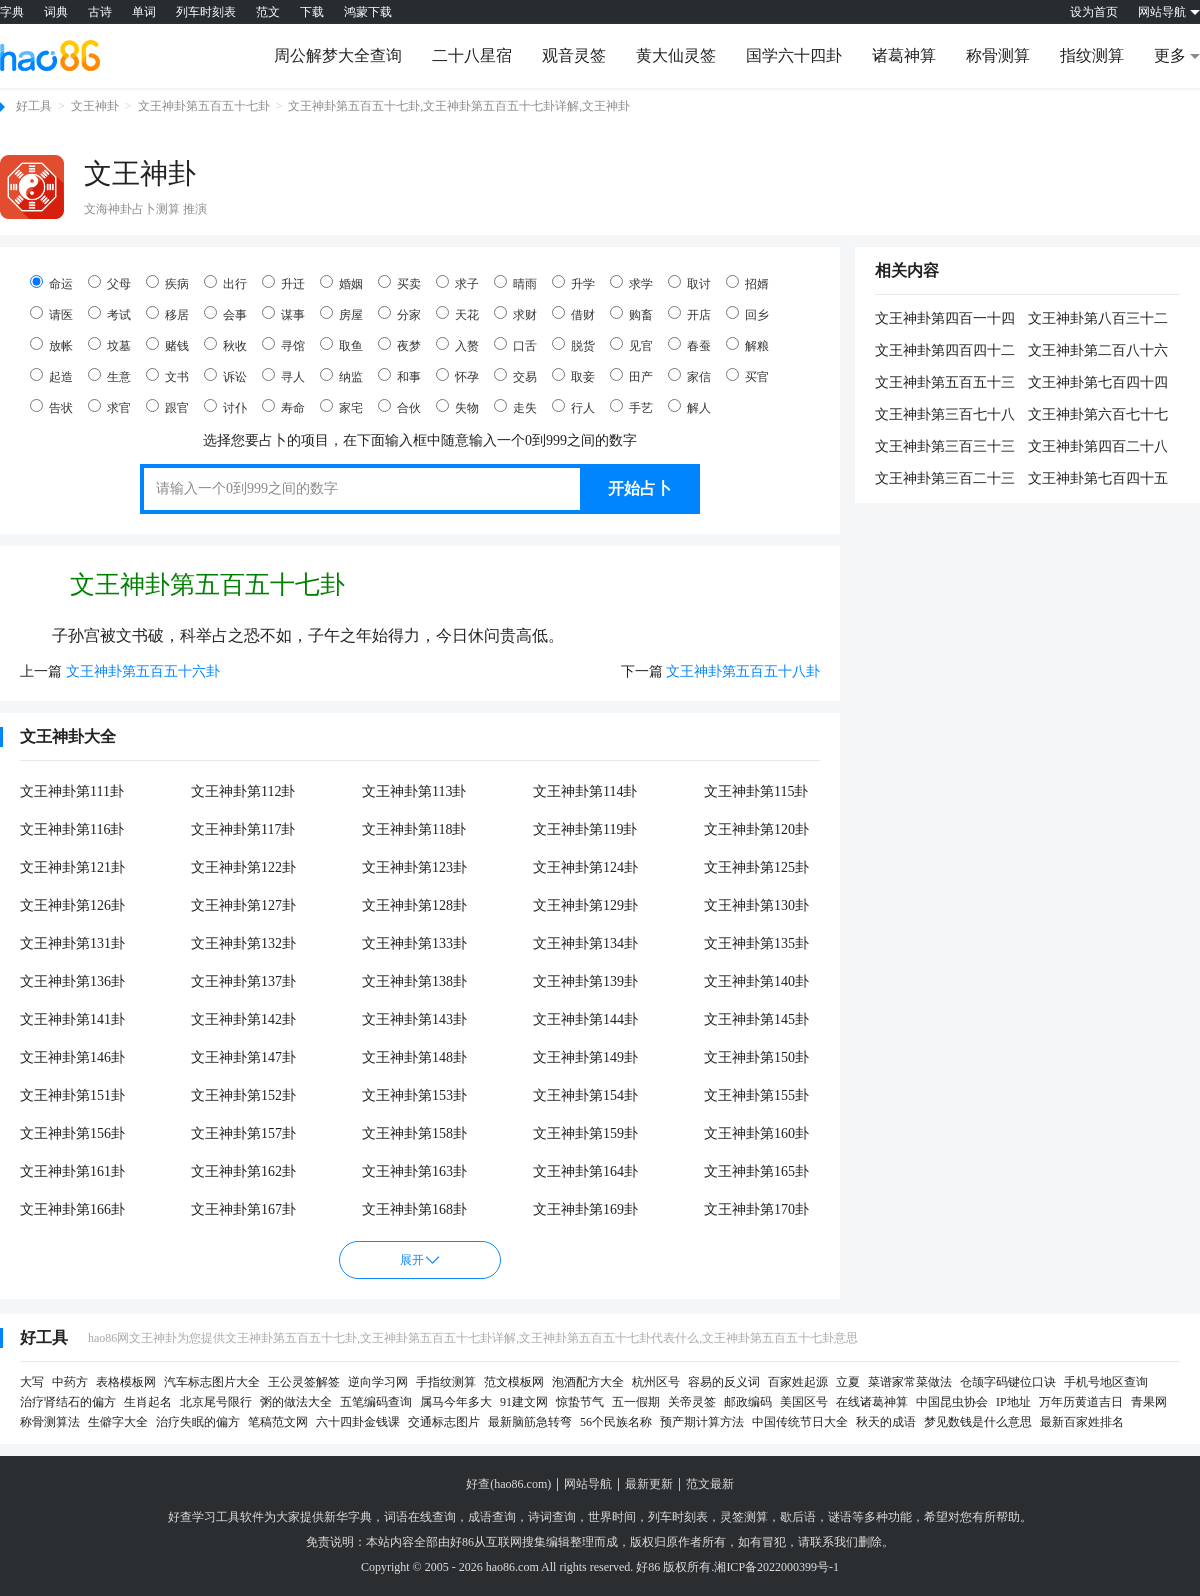 The height and width of the screenshot is (1596, 1200). I want to click on 文王神卦第125卦, so click(756, 867).